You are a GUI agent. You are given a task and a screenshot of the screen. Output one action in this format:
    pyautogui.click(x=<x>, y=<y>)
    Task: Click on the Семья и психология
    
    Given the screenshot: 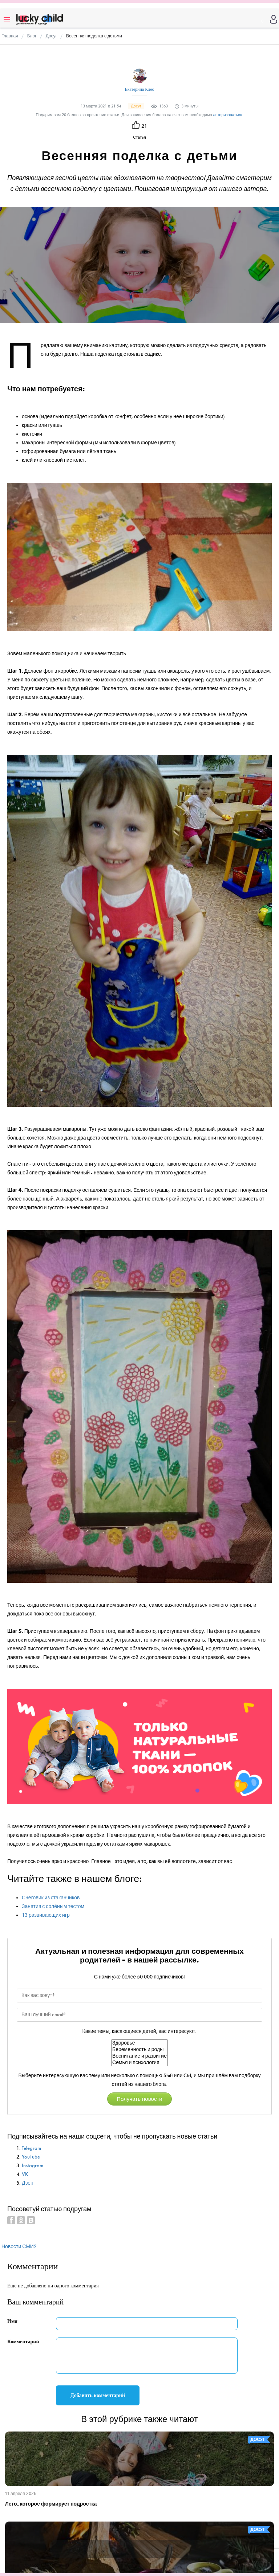 What is the action you would take?
    pyautogui.click(x=139, y=2062)
    